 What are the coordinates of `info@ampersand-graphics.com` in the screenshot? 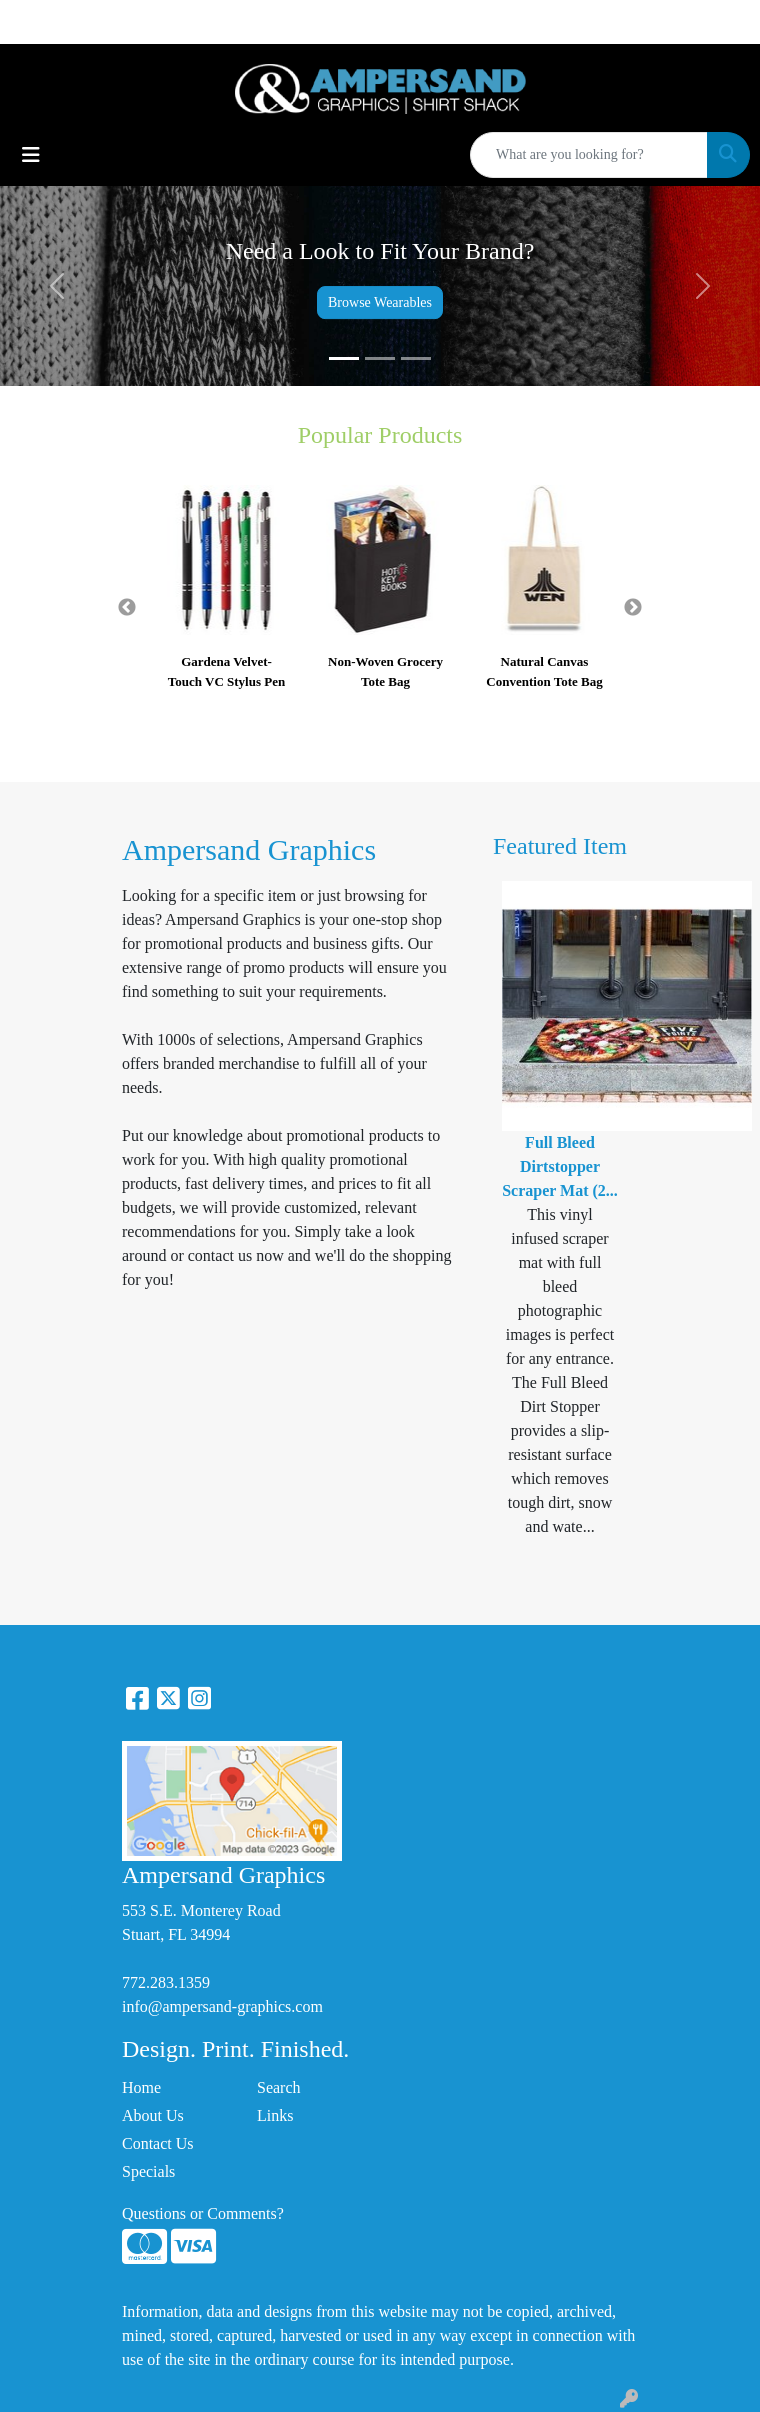 It's located at (222, 2006).